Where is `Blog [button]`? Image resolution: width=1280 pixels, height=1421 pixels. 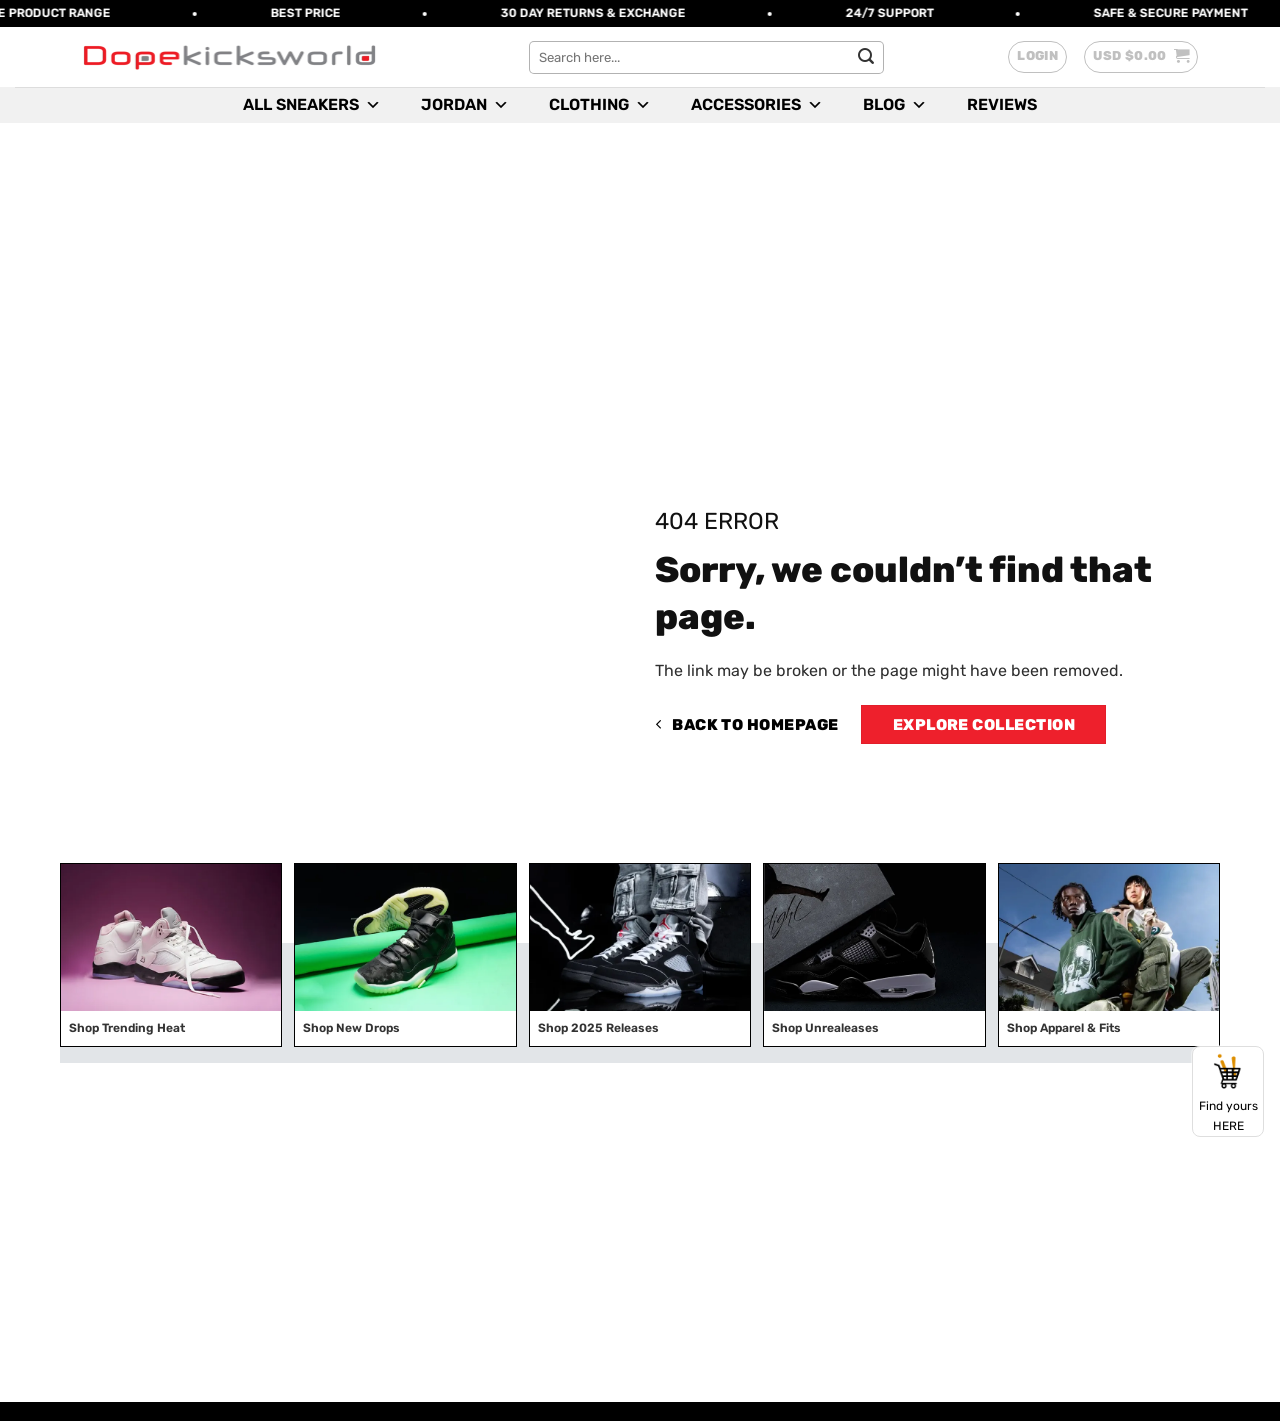 Blog [button] is located at coordinates (895, 105).